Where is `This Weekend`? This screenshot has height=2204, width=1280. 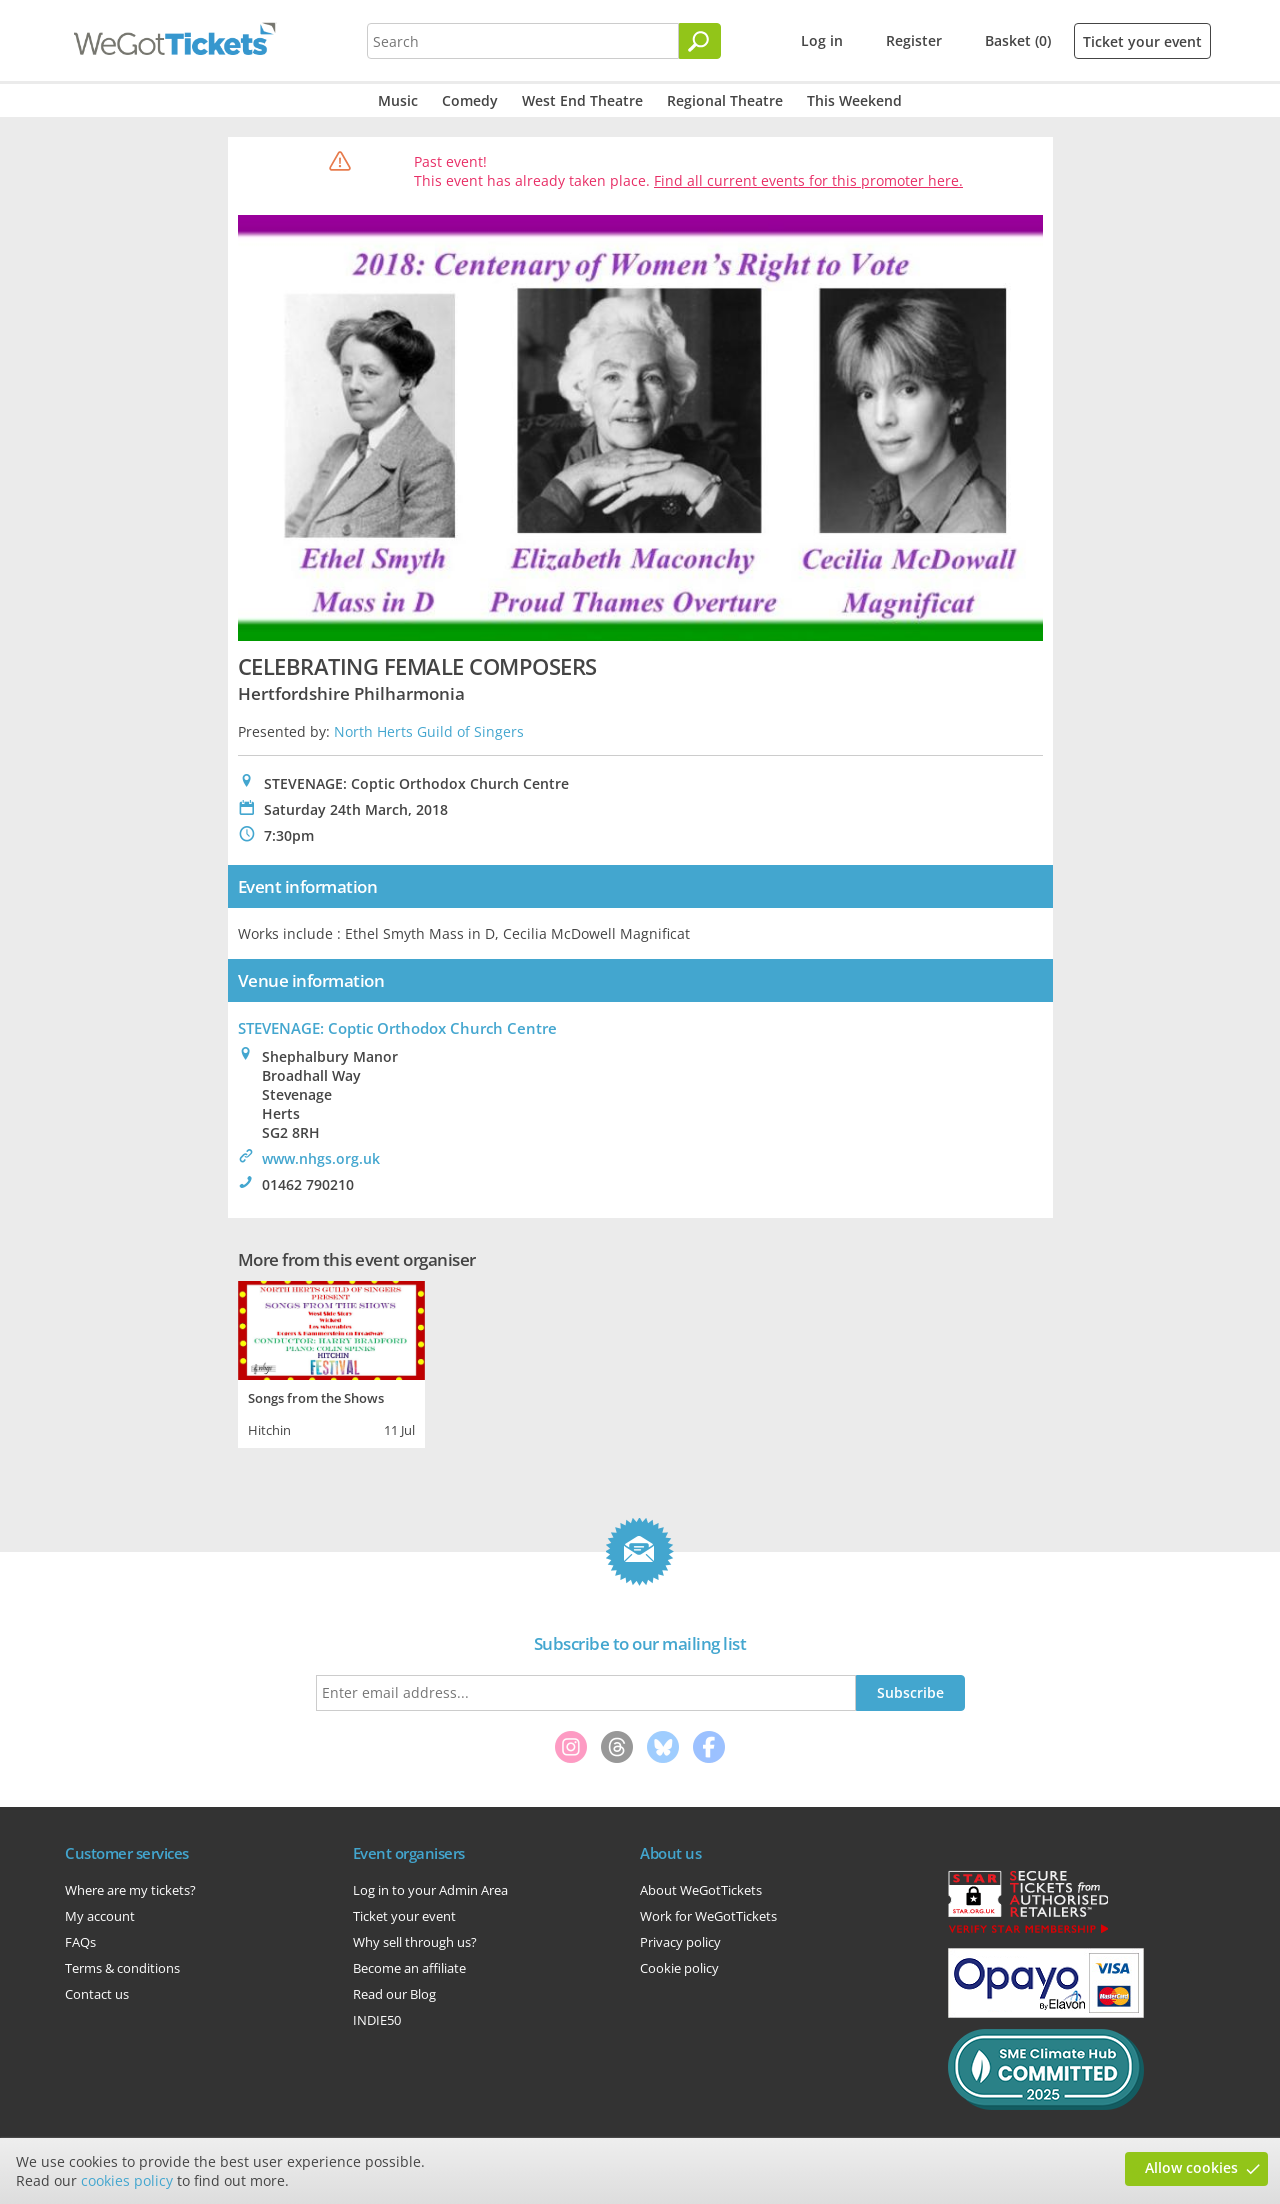
This Weekend is located at coordinates (854, 100).